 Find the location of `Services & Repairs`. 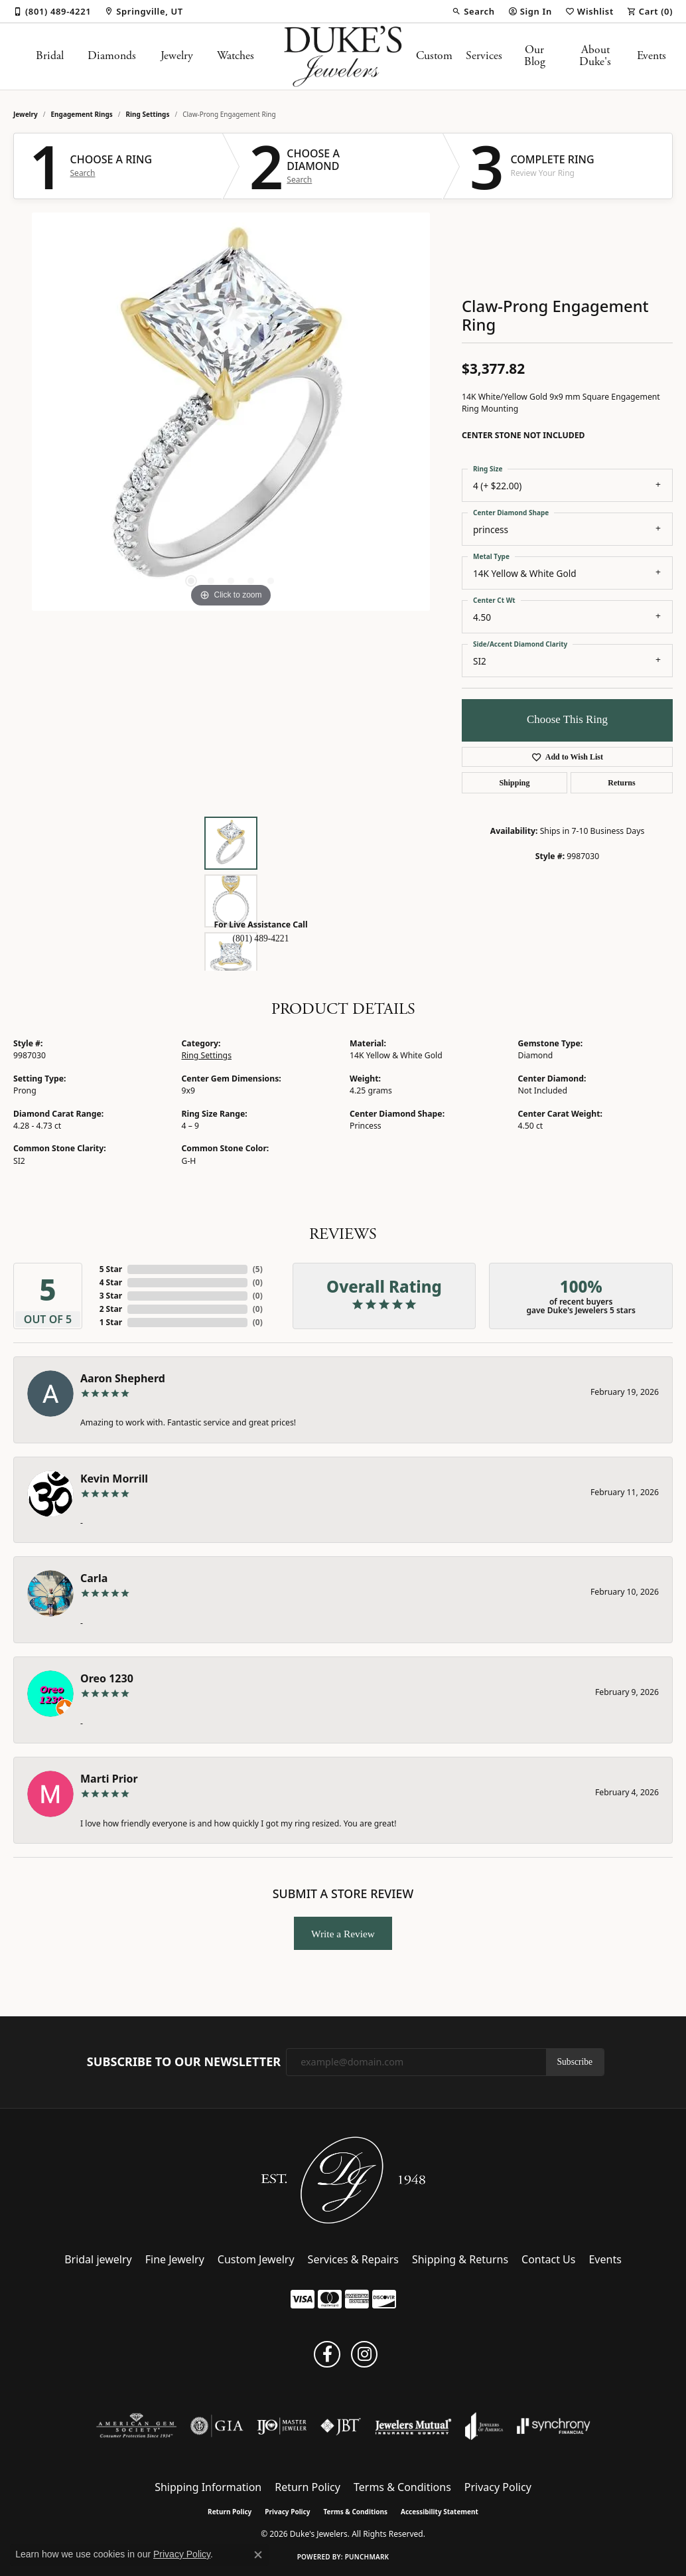

Services & Repairs is located at coordinates (353, 2259).